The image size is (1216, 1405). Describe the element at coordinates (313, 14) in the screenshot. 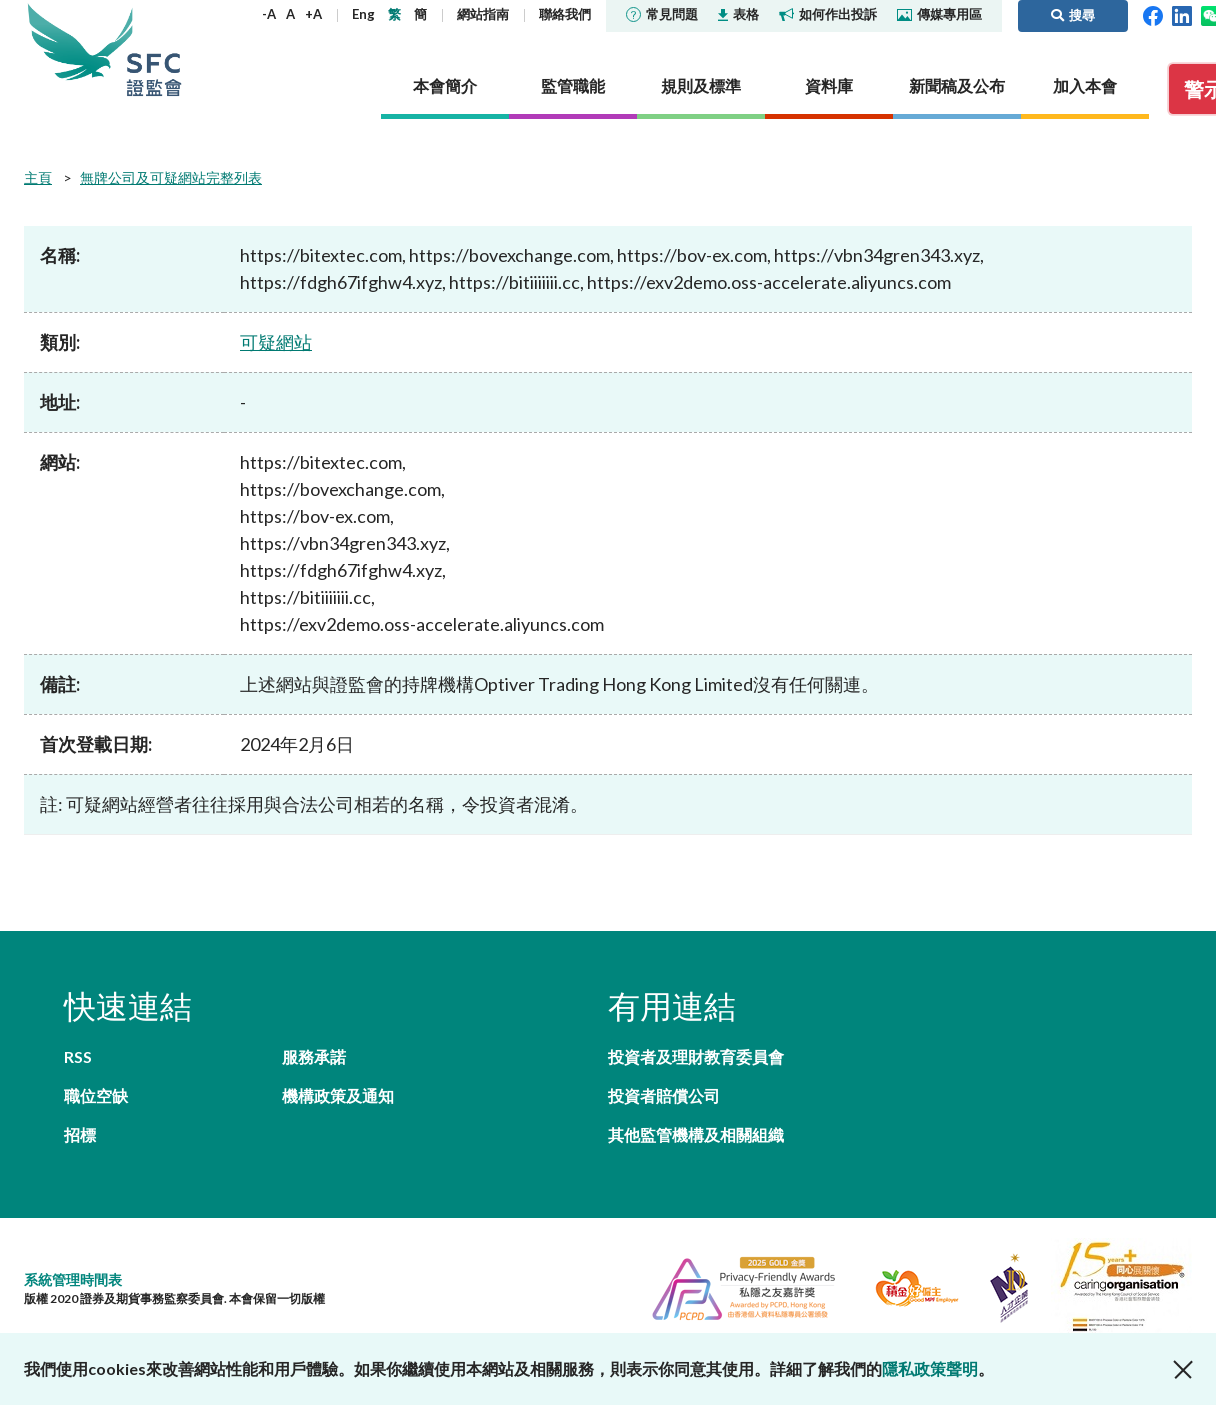

I see `+A` at that location.